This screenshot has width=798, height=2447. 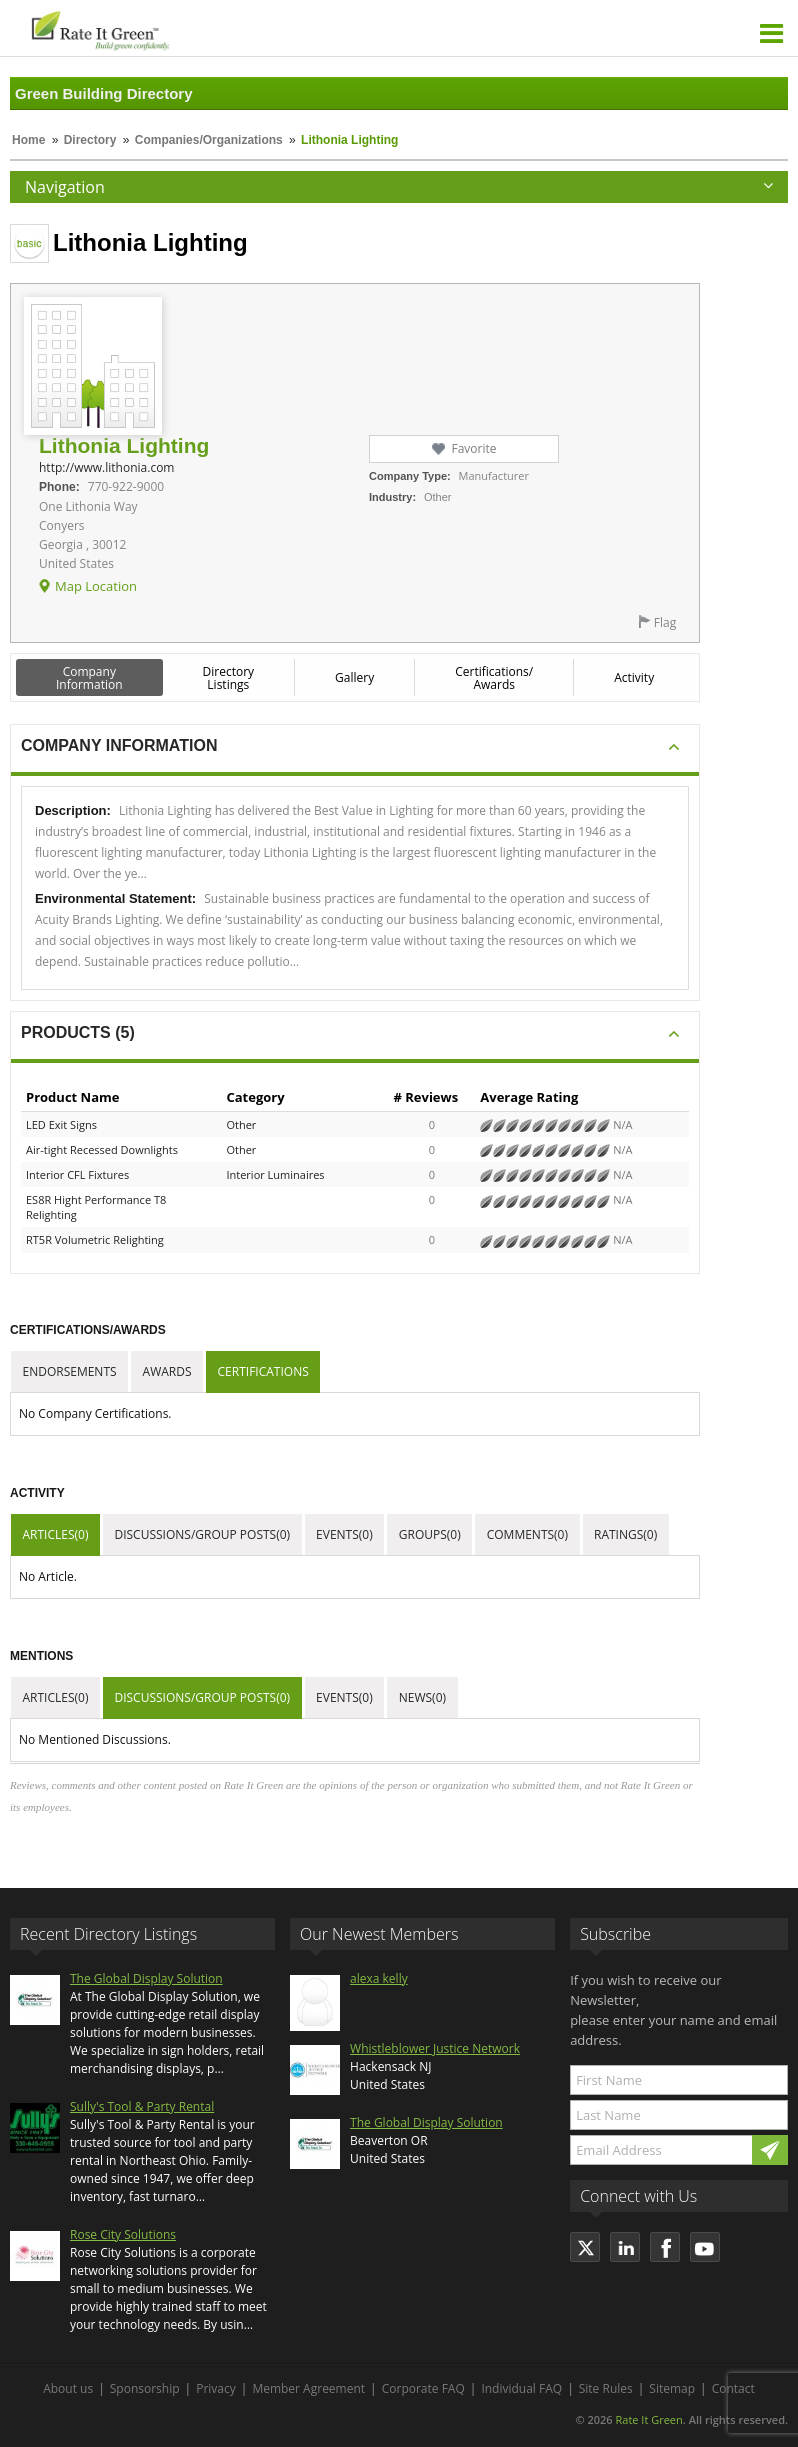 What do you see at coordinates (494, 678) in the screenshot?
I see `Certifications/ Awards` at bounding box center [494, 678].